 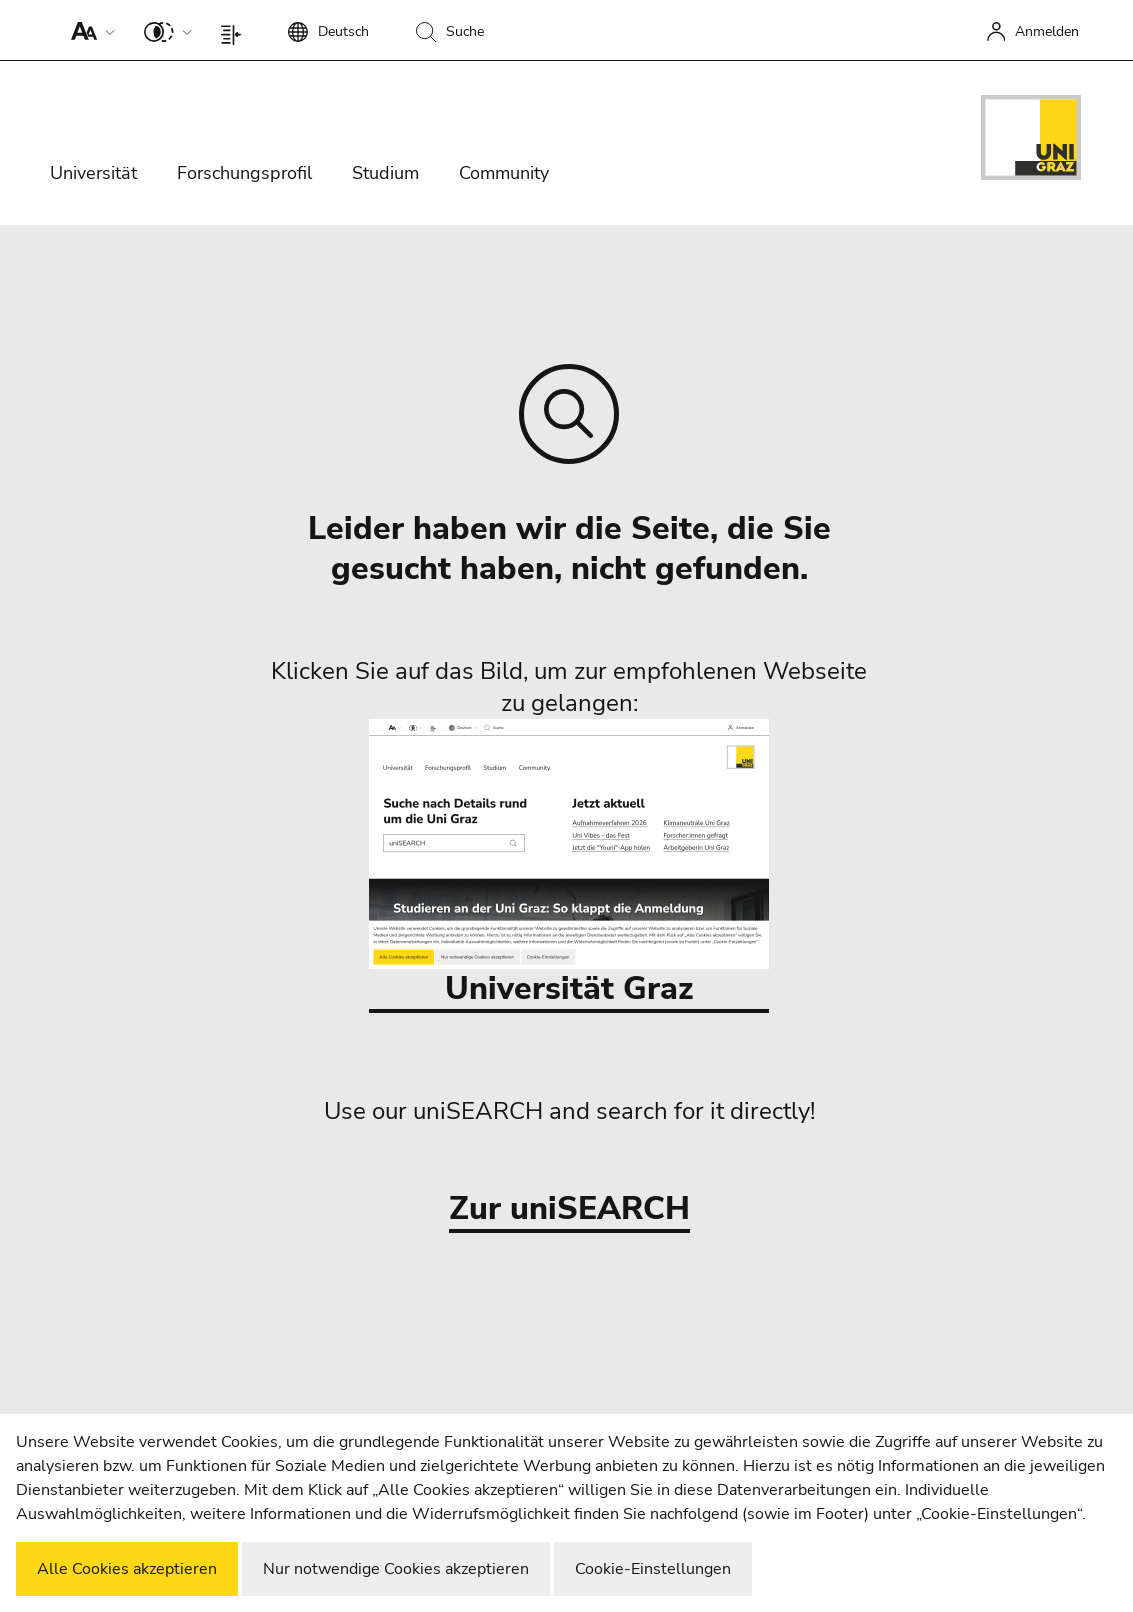 What do you see at coordinates (569, 864) in the screenshot?
I see `Universität Graz` at bounding box center [569, 864].